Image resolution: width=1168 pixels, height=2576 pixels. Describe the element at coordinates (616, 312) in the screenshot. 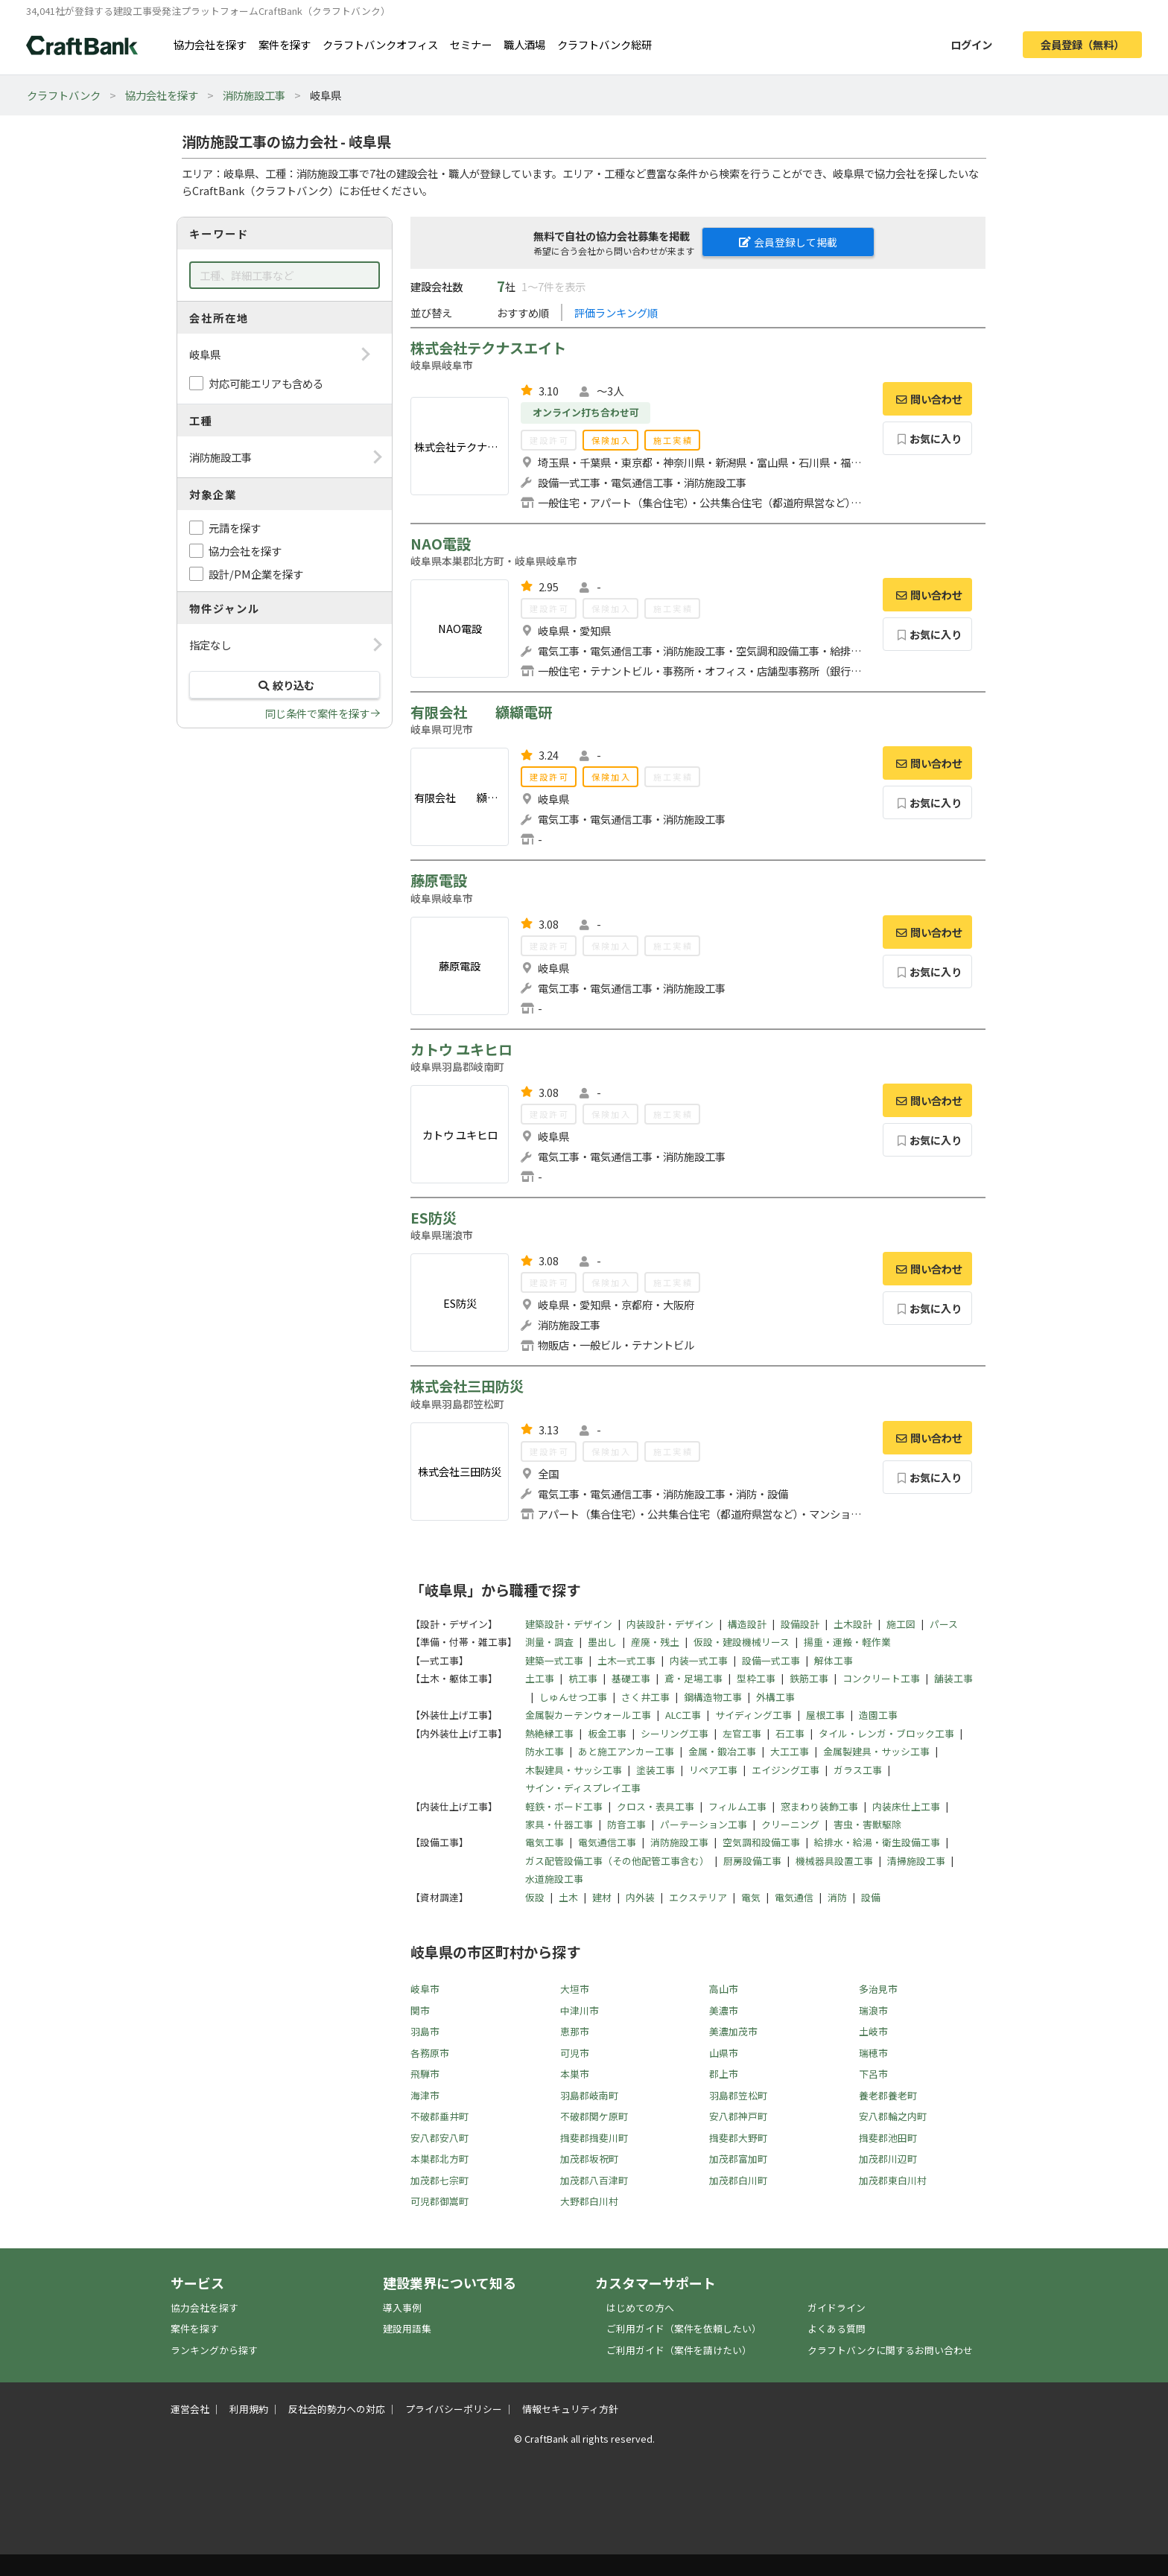

I see `評価ランキング順` at that location.